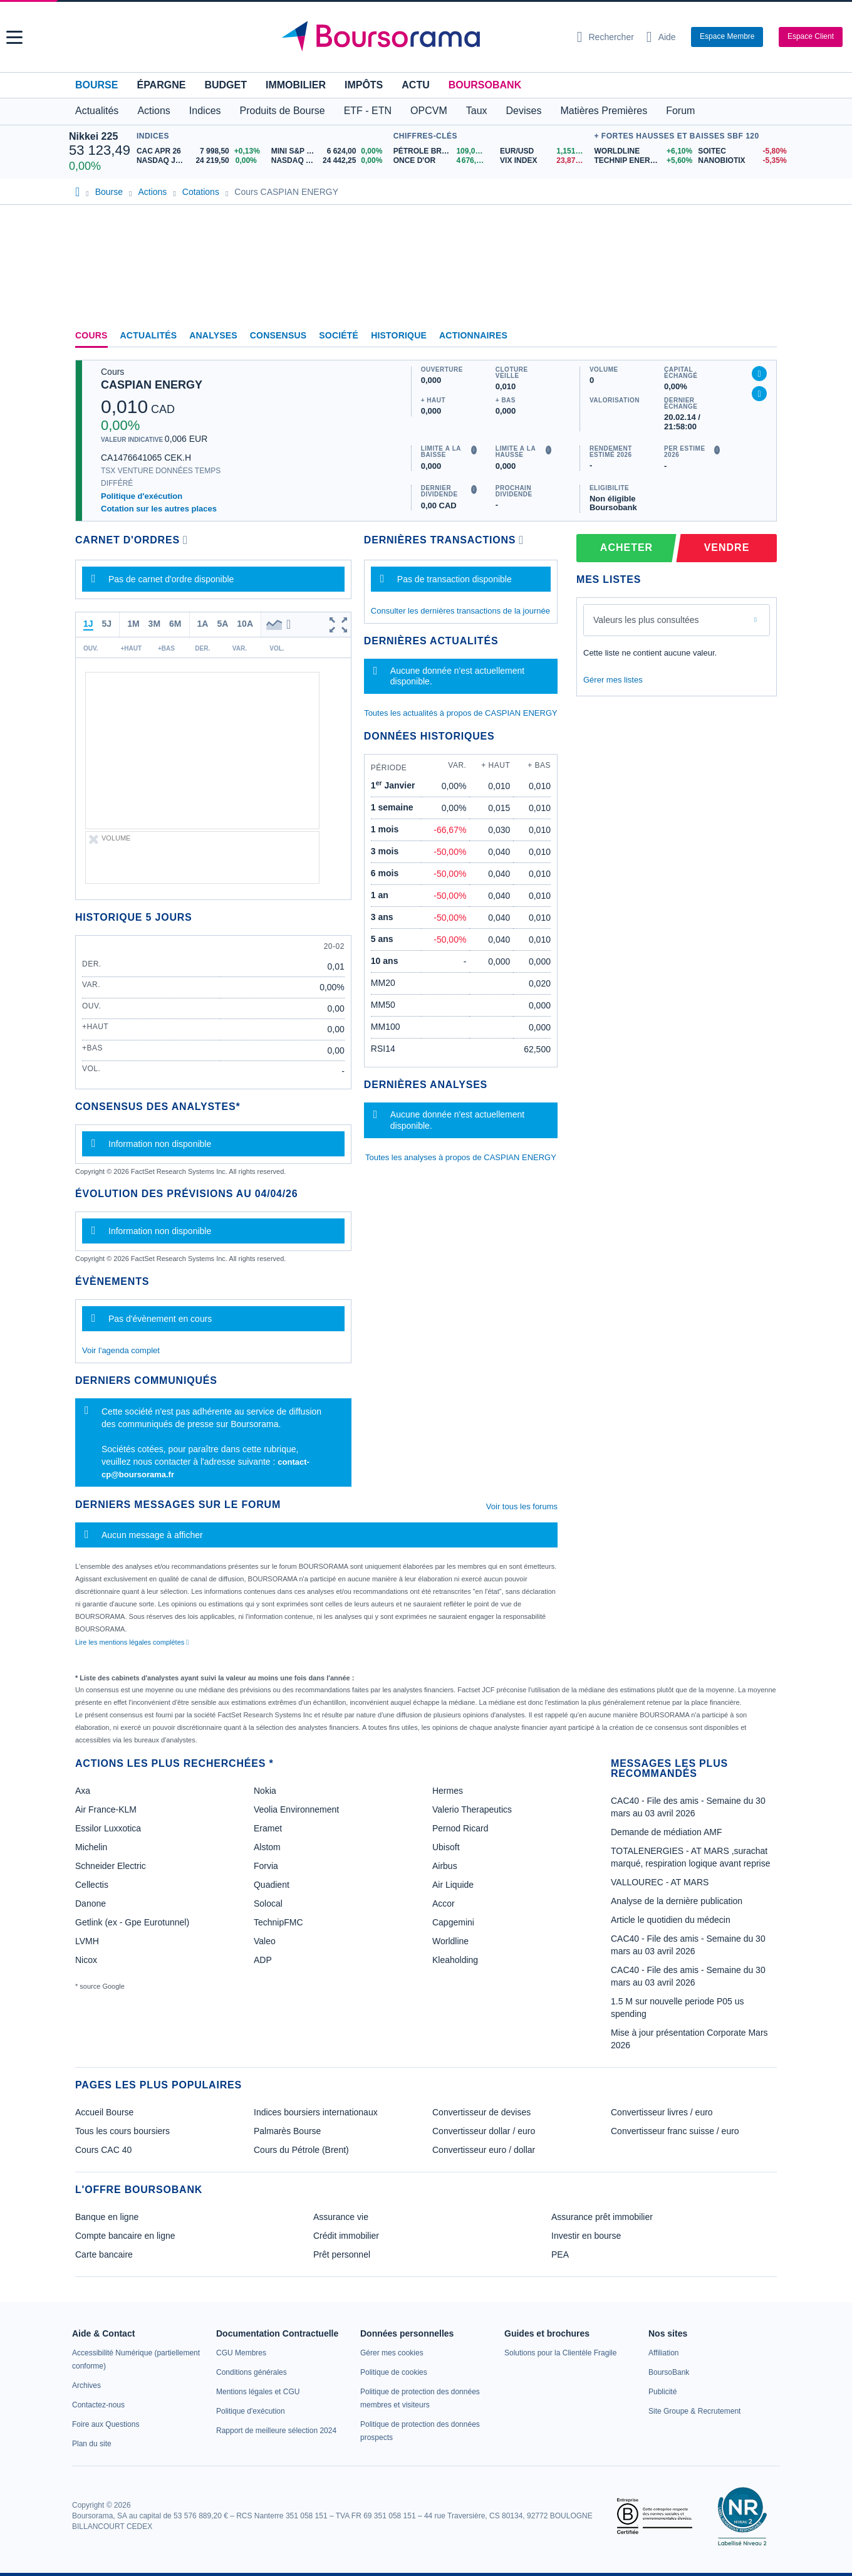  I want to click on Épargne, so click(161, 85).